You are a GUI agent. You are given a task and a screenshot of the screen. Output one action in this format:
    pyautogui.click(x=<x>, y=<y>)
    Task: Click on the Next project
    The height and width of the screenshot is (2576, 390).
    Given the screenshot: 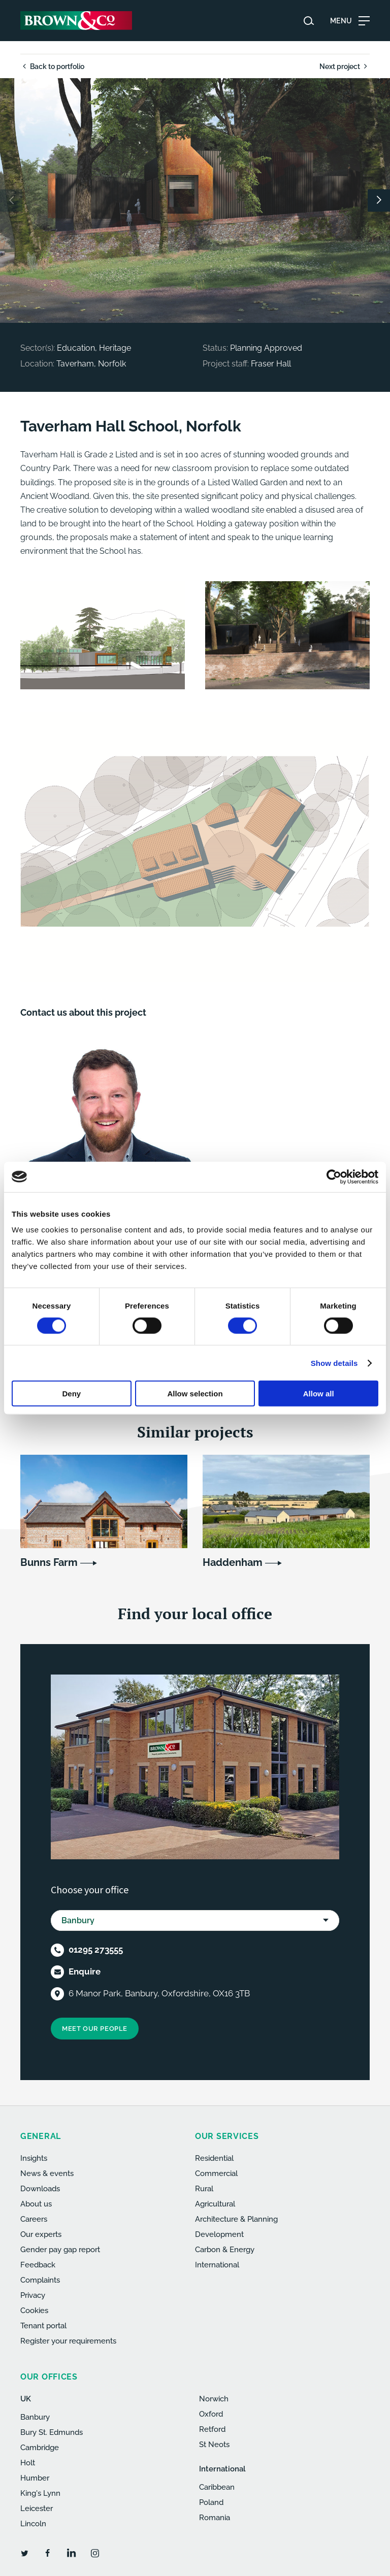 What is the action you would take?
    pyautogui.click(x=344, y=66)
    